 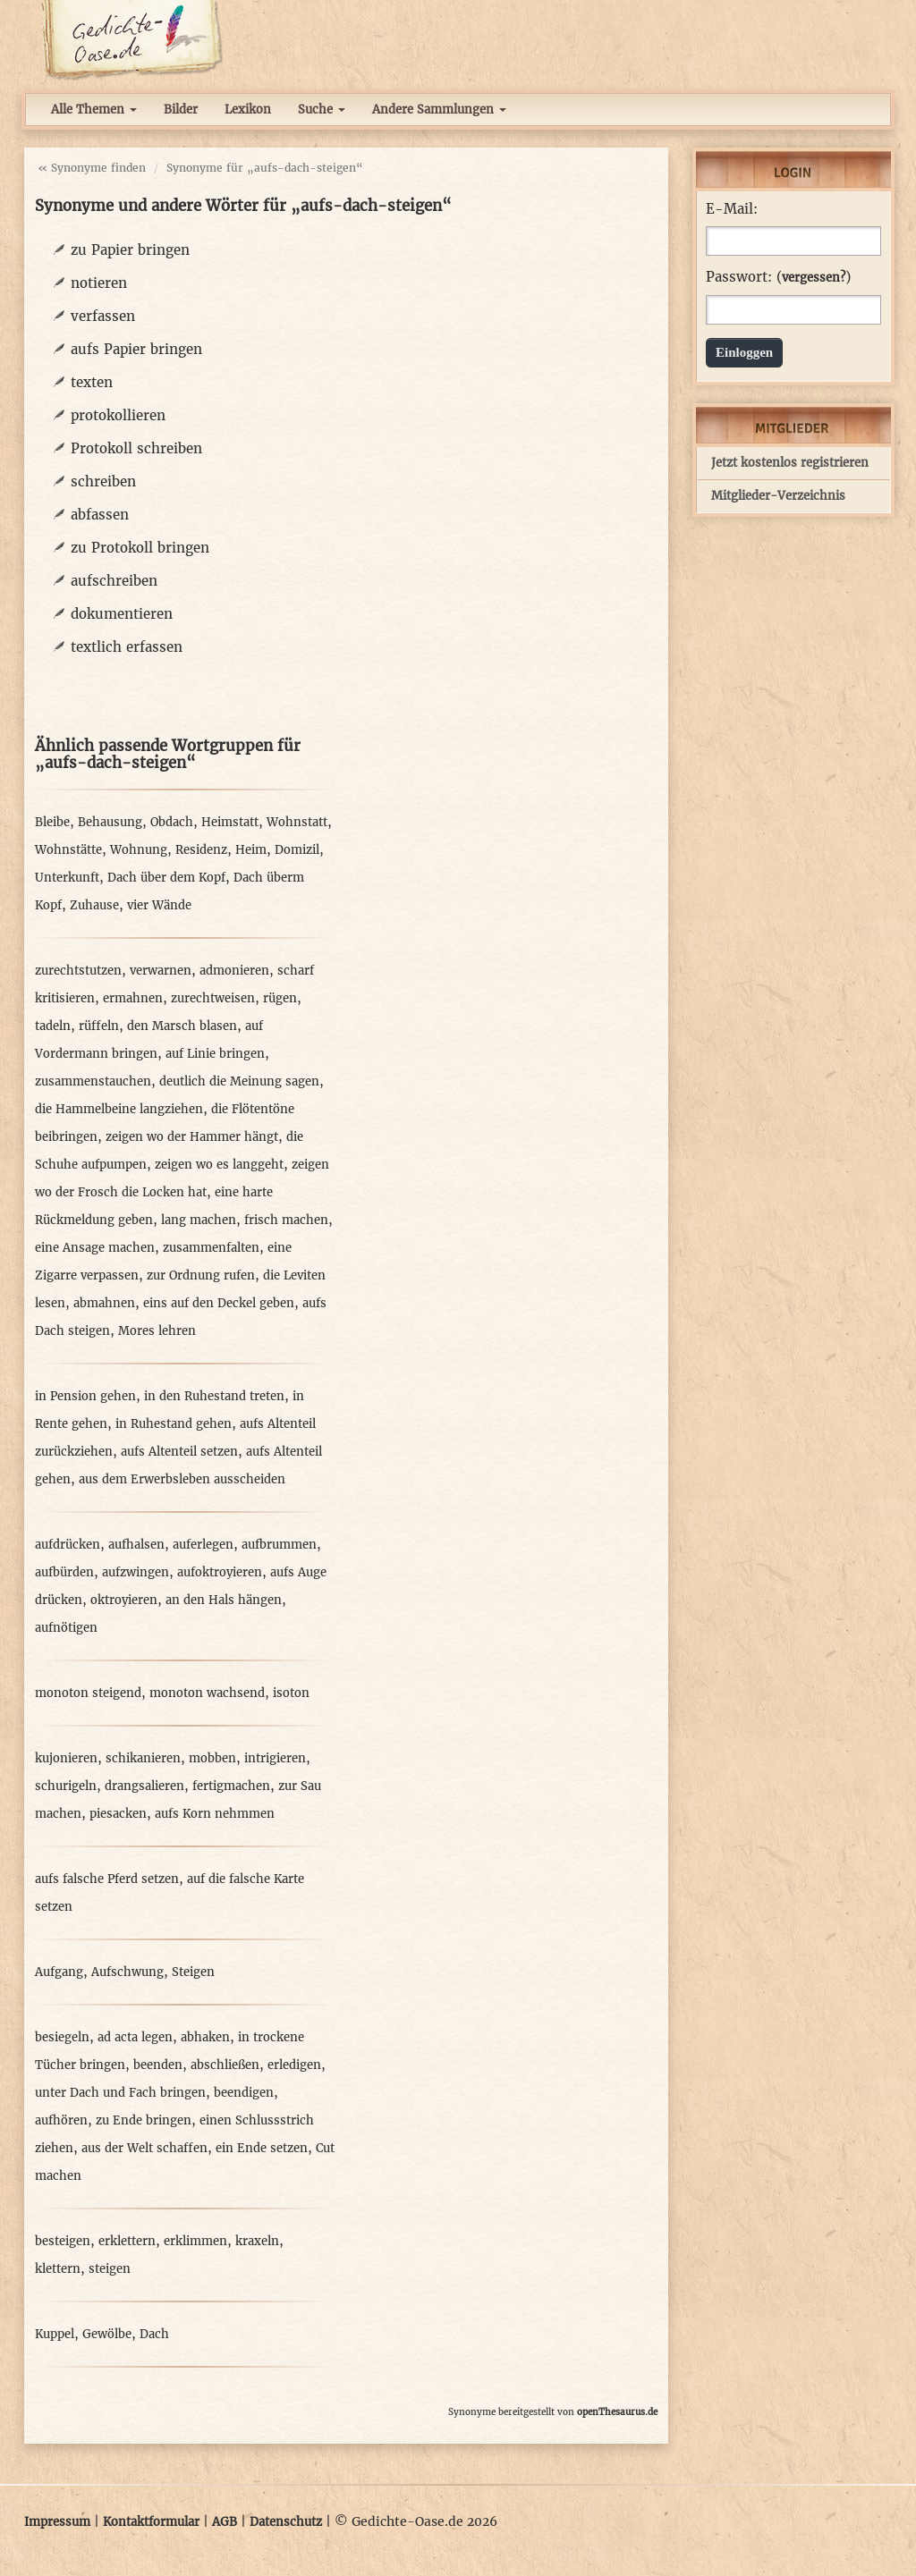 I want to click on zeigen wo der Hammer hängt, so click(x=192, y=1136).